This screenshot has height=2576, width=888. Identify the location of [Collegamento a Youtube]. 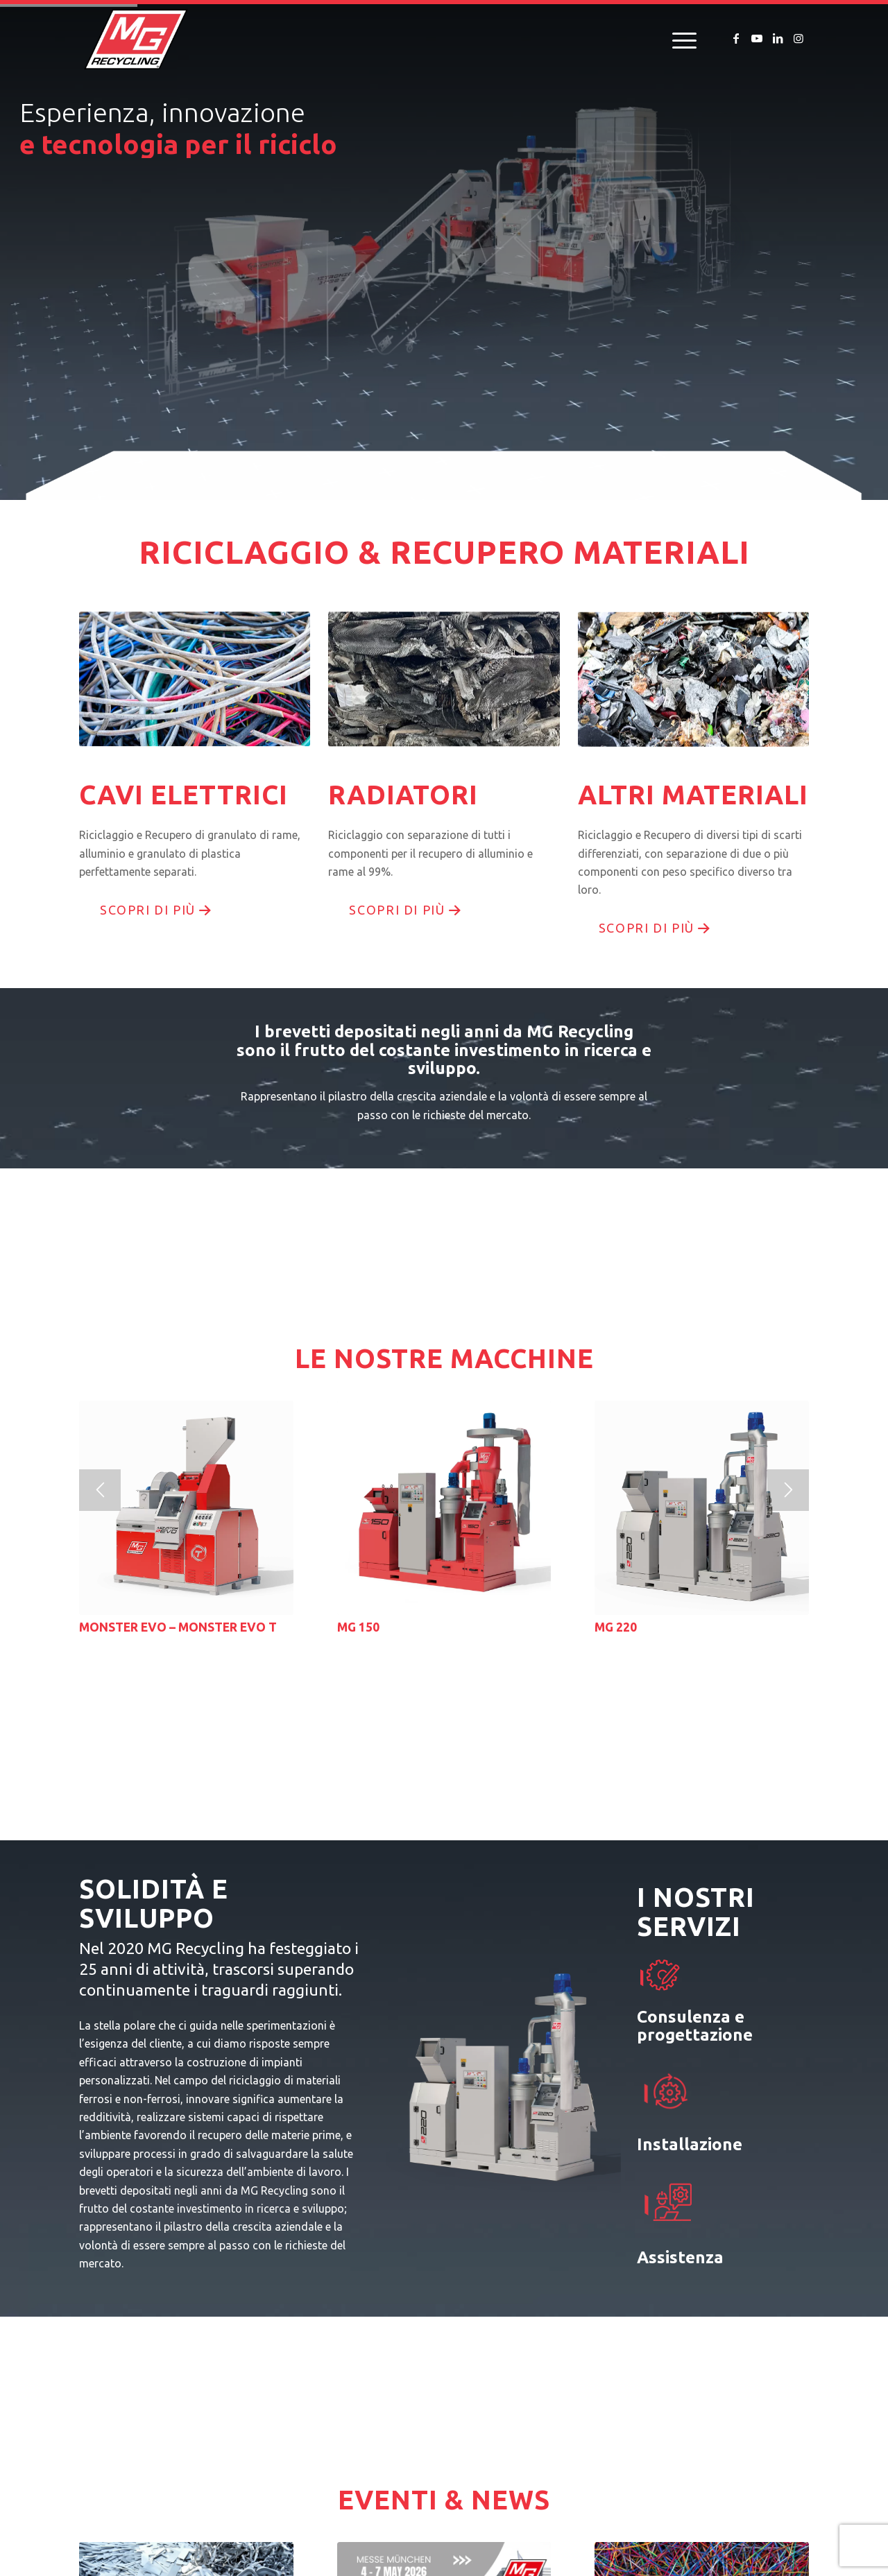
(756, 38).